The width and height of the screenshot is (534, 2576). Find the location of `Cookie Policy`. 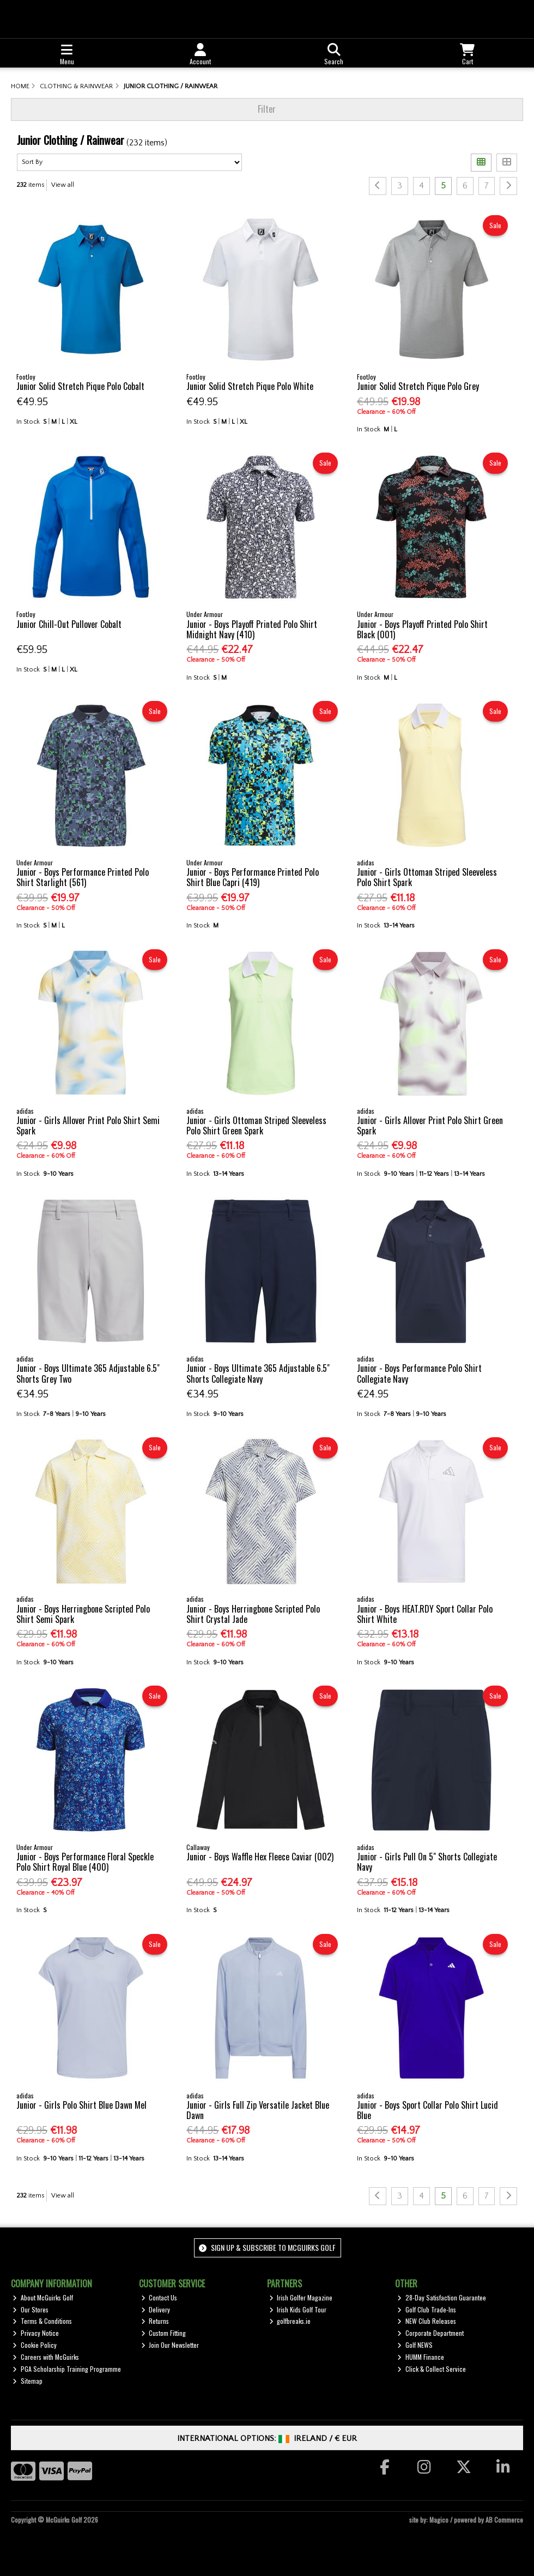

Cookie Policy is located at coordinates (35, 2344).